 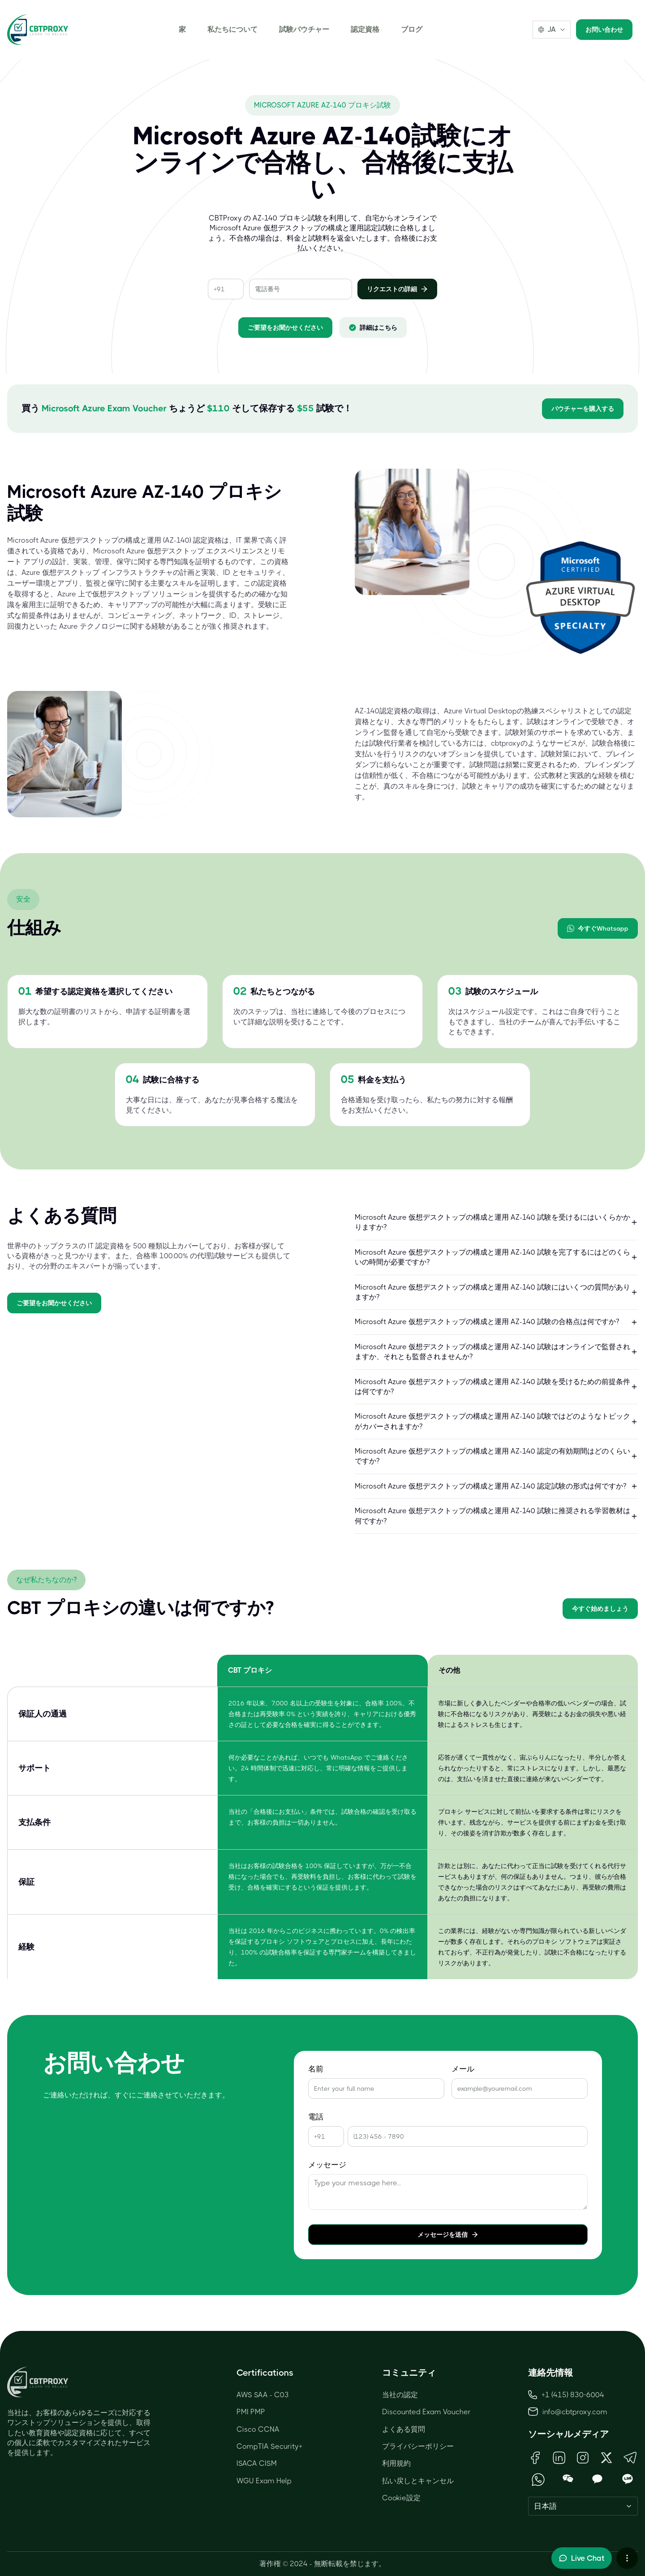 I want to click on [Open KakaoTalk QR Code], so click(x=597, y=2479).